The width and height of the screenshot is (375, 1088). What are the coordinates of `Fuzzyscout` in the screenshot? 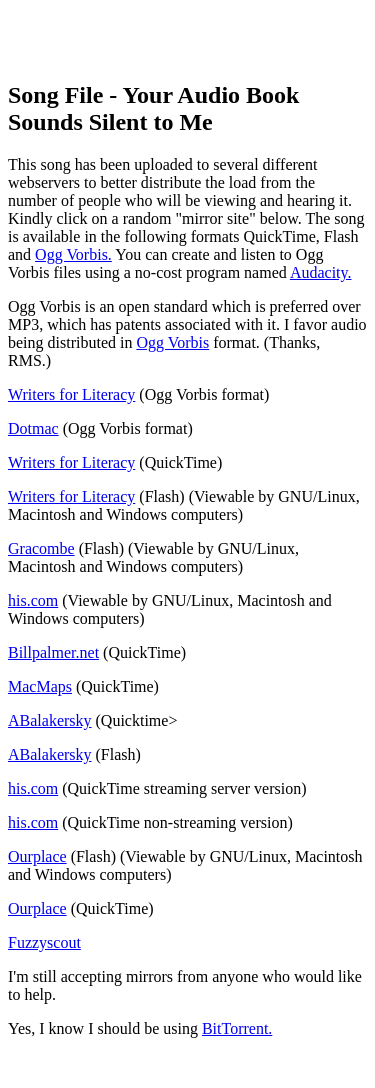 It's located at (44, 942).